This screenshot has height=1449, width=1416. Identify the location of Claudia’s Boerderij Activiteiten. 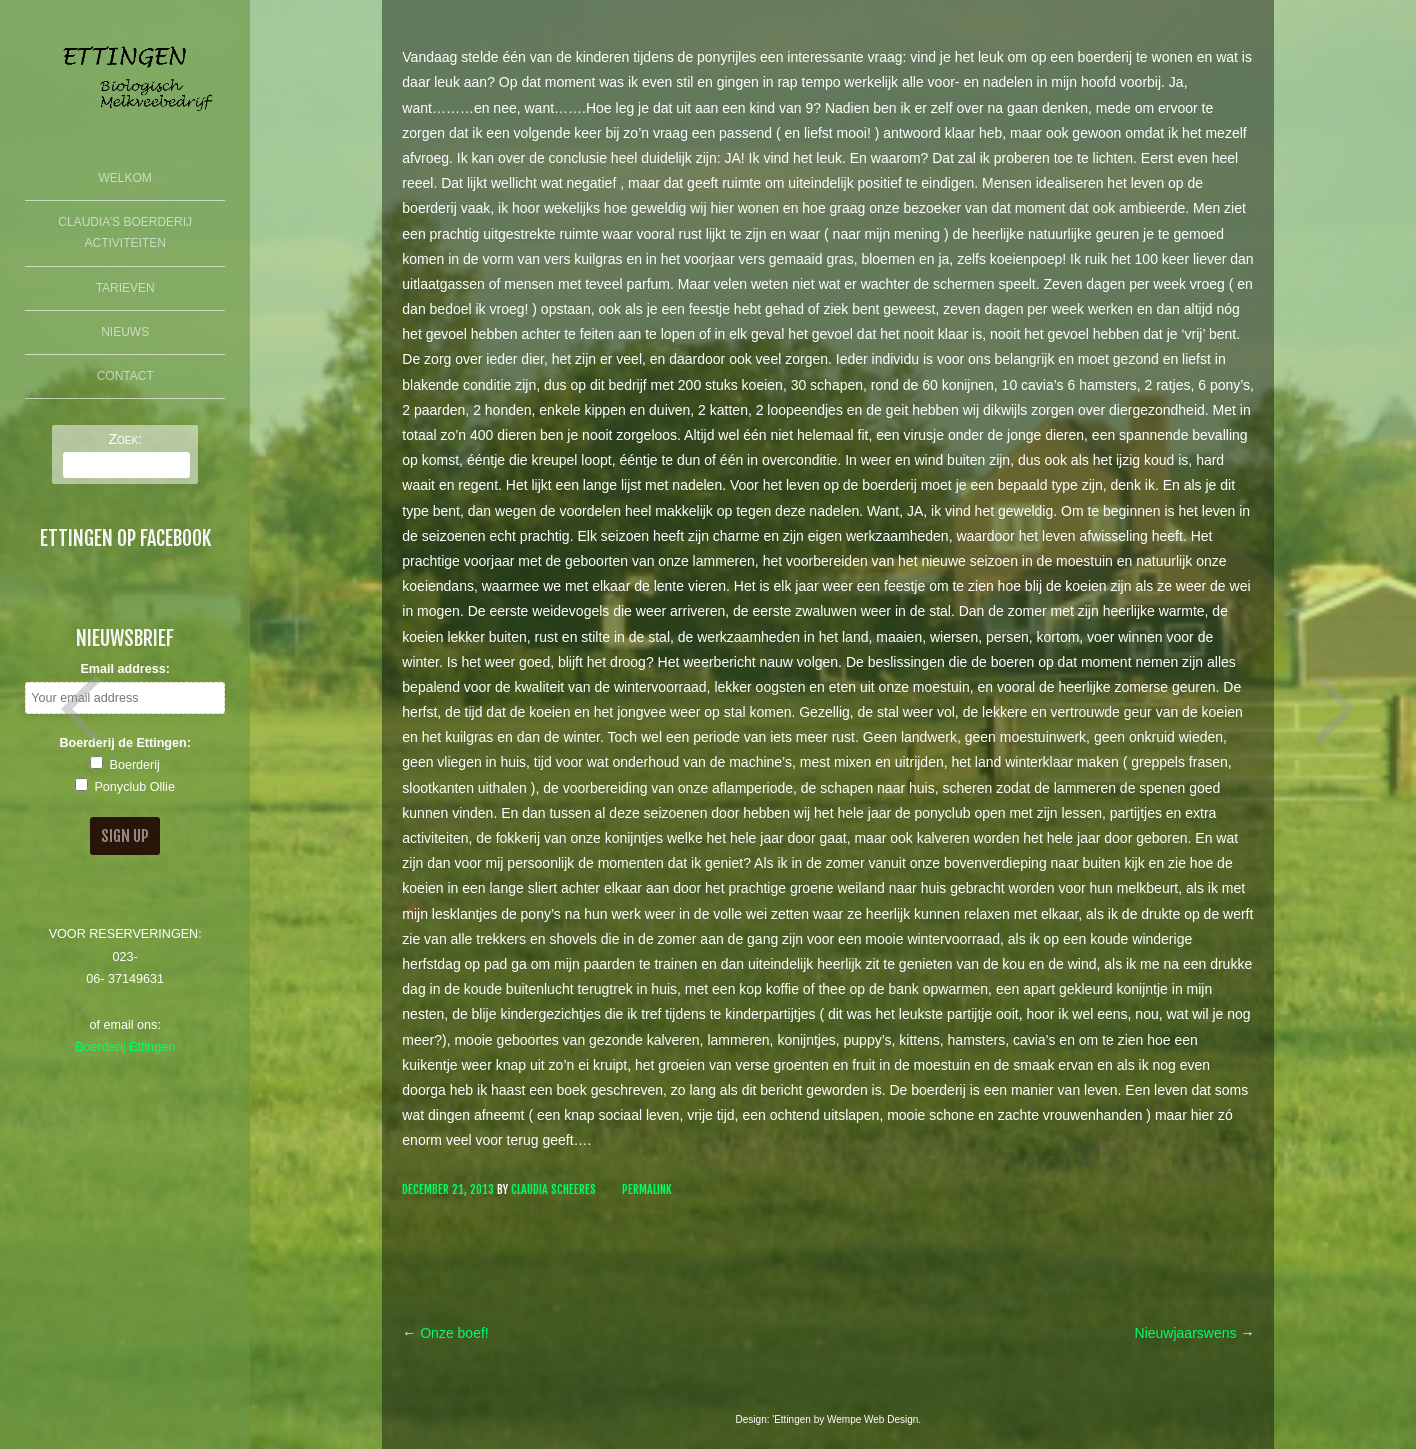
(125, 233).